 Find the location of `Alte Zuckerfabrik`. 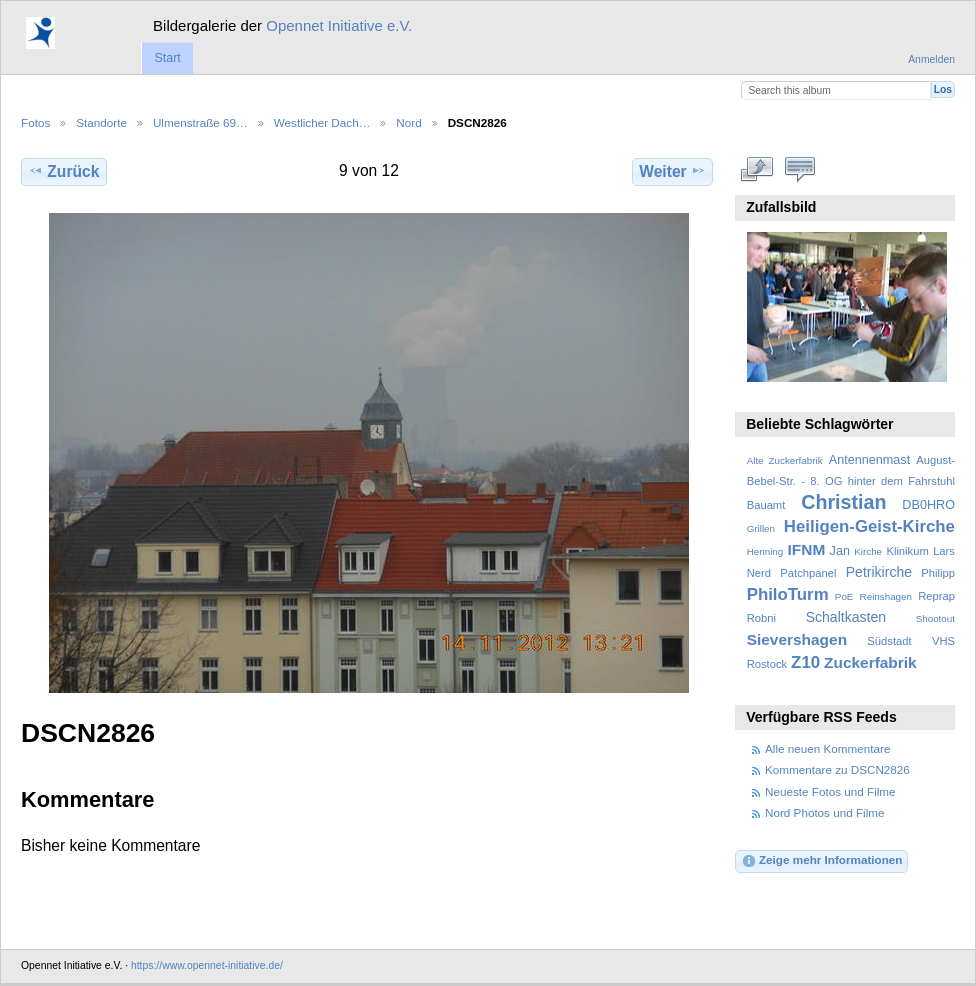

Alte Zuckerfabrik is located at coordinates (785, 460).